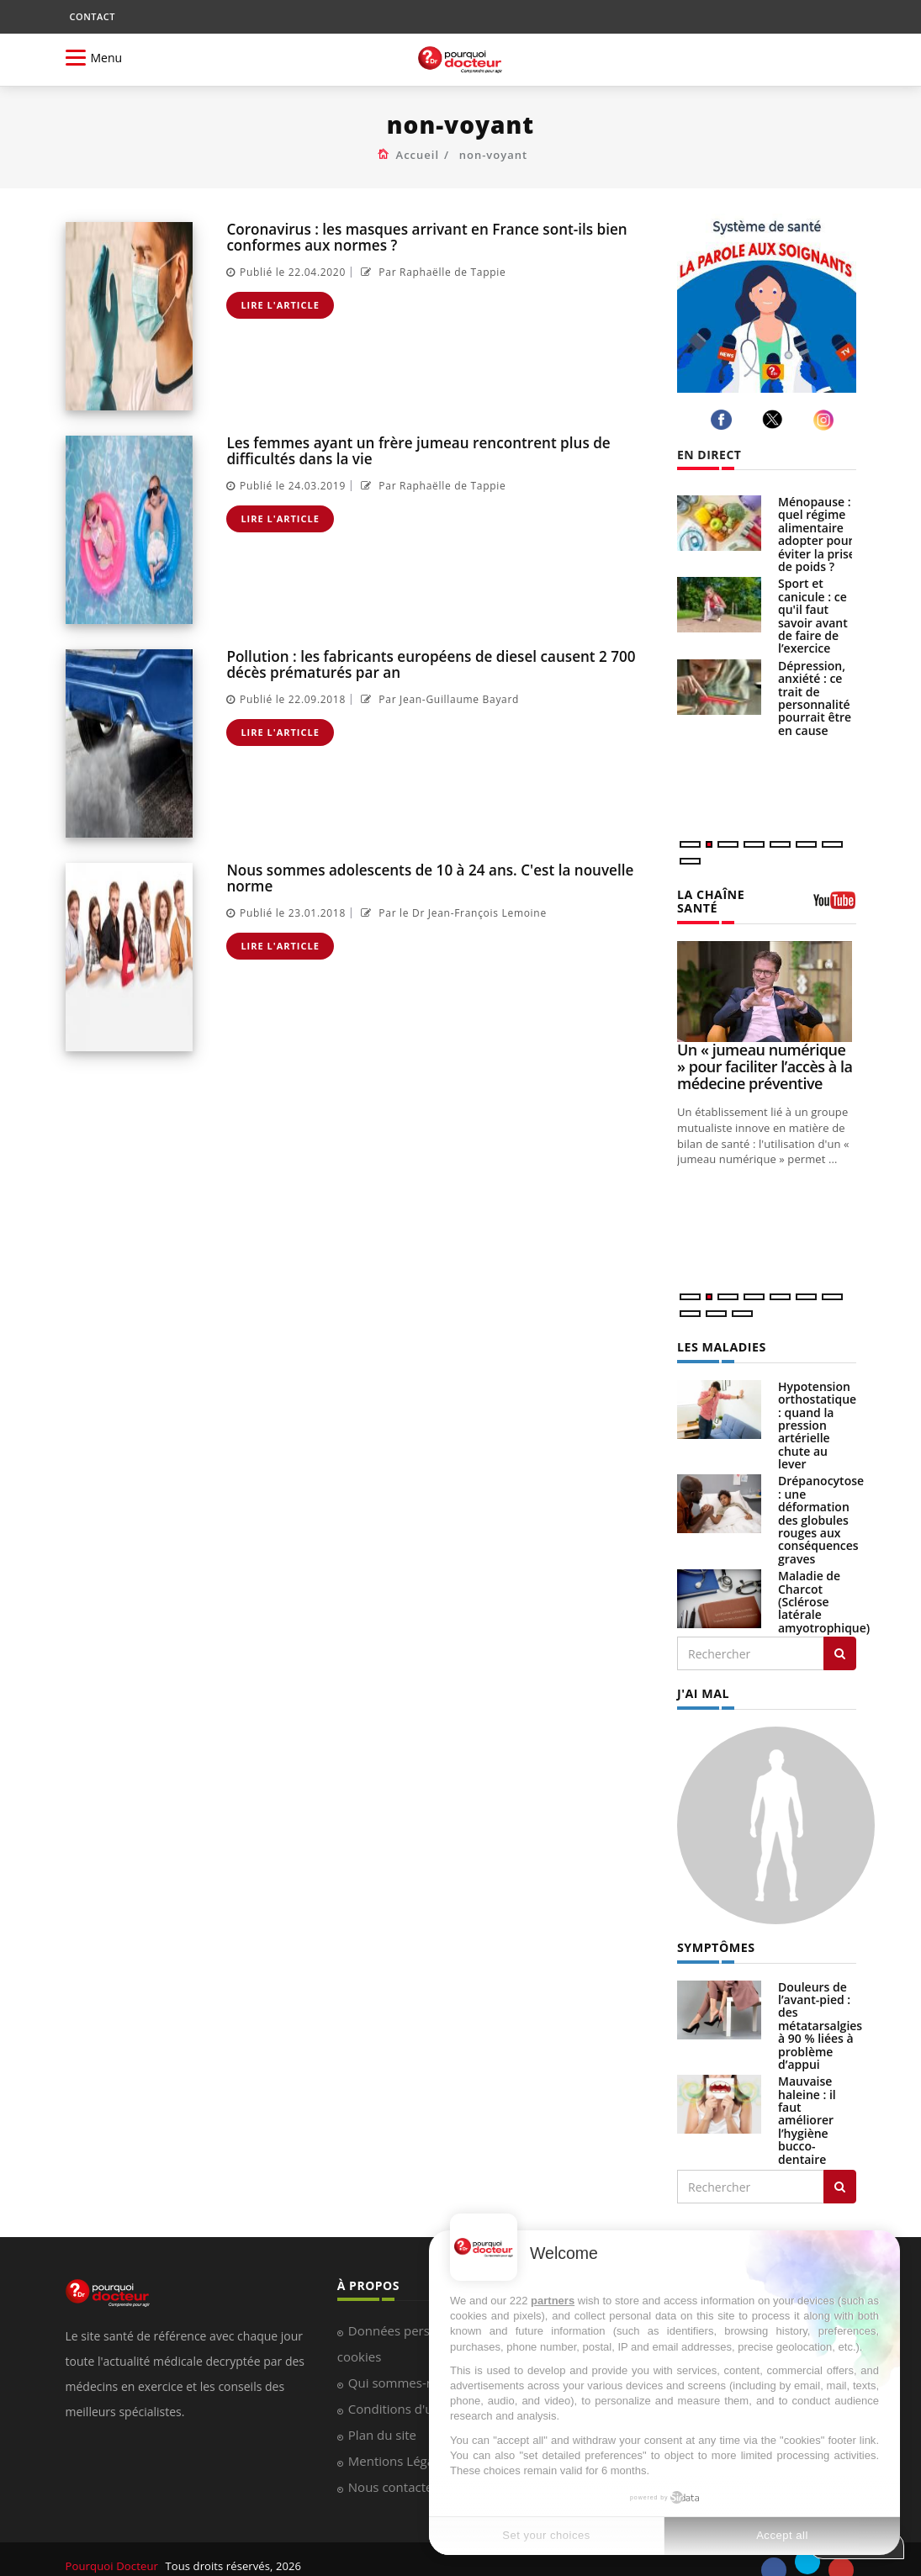 This screenshot has width=921, height=2576. I want to click on Maladie de Charcot (Sclérose latérale amyotrophique), so click(824, 1588).